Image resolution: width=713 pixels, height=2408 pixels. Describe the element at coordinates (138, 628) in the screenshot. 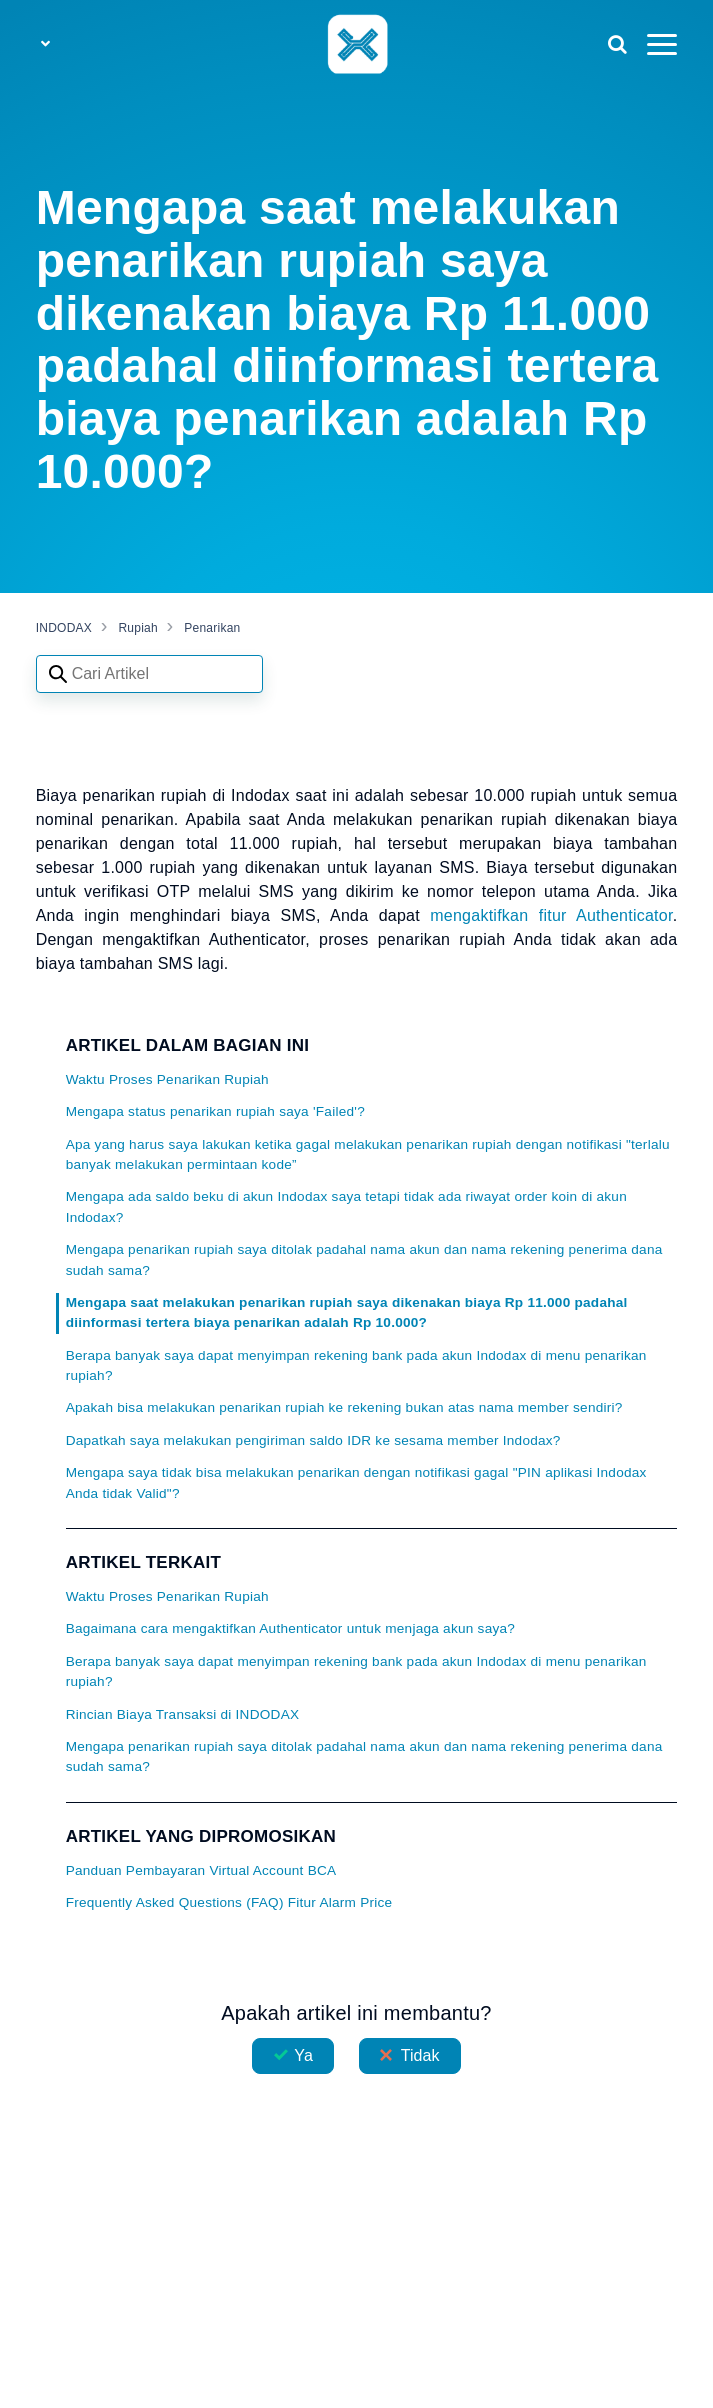

I see `Rupiah` at that location.